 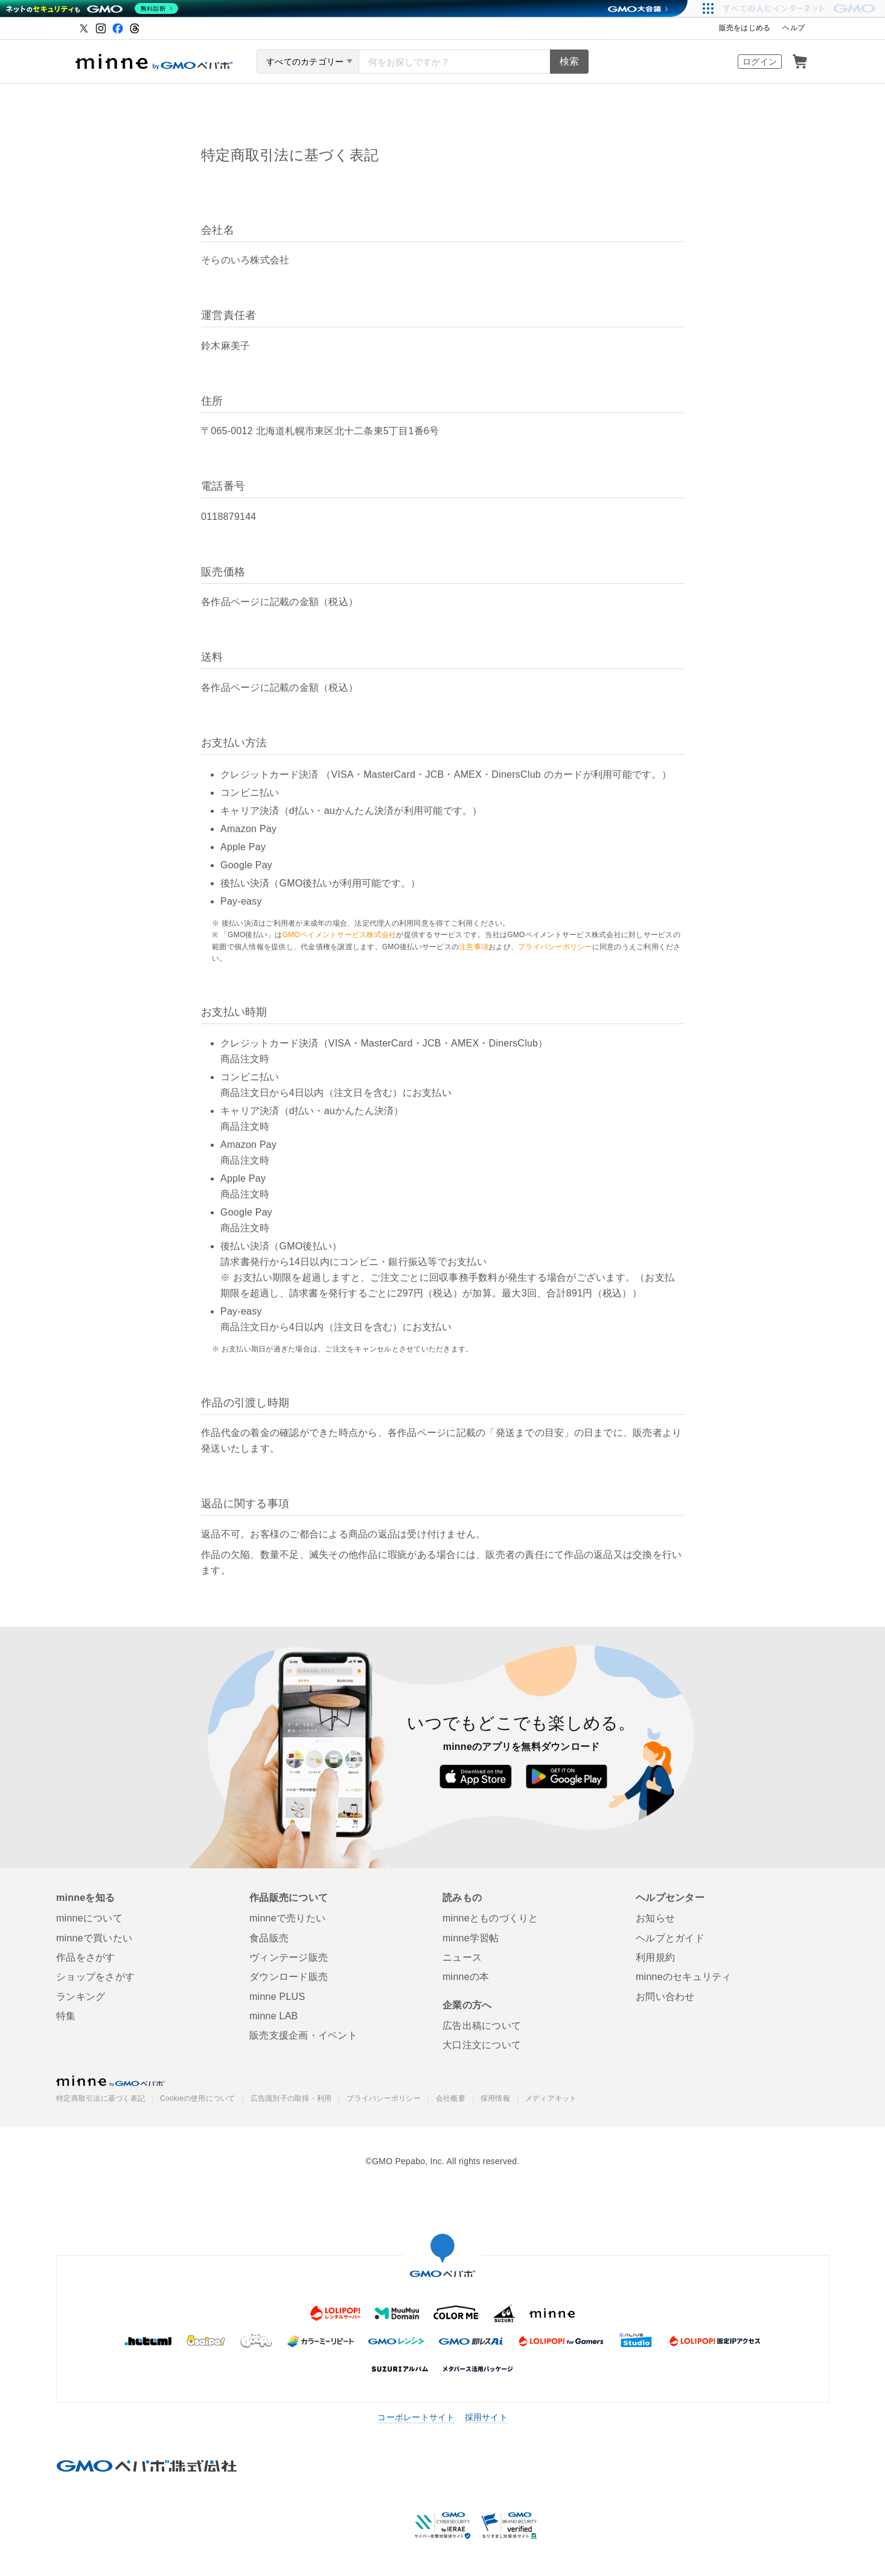 What do you see at coordinates (665, 1996) in the screenshot?
I see `お問い合わせ` at bounding box center [665, 1996].